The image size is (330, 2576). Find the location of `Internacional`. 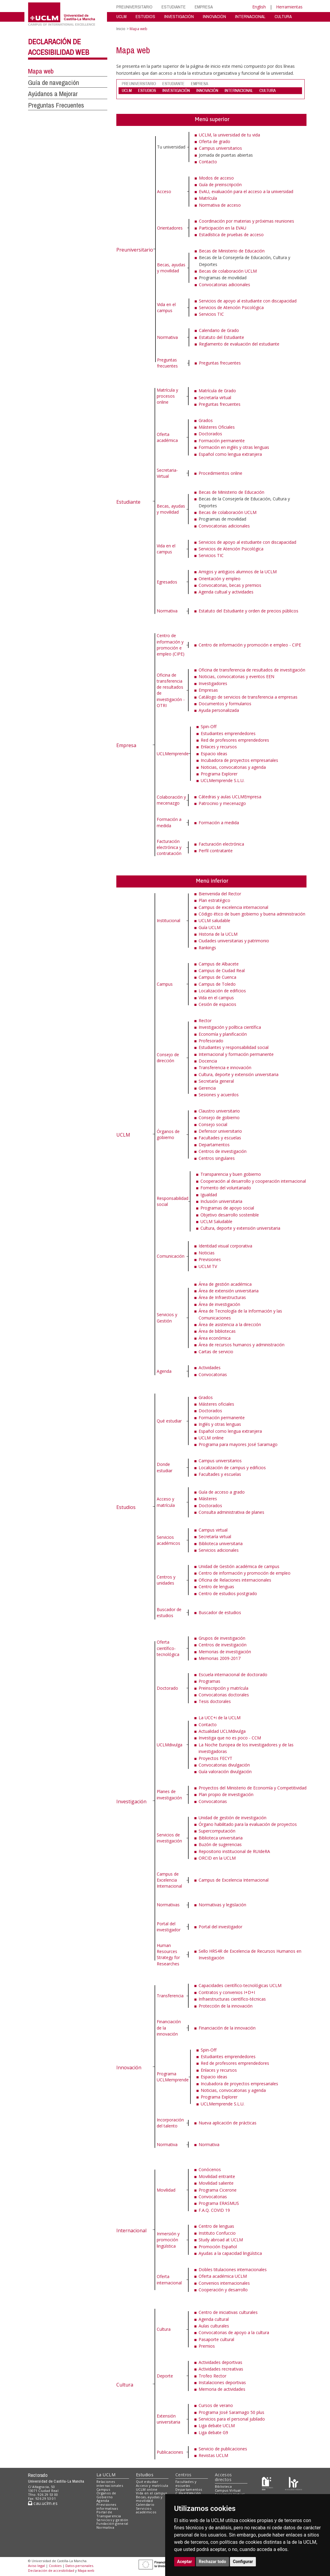

Internacional is located at coordinates (131, 2230).